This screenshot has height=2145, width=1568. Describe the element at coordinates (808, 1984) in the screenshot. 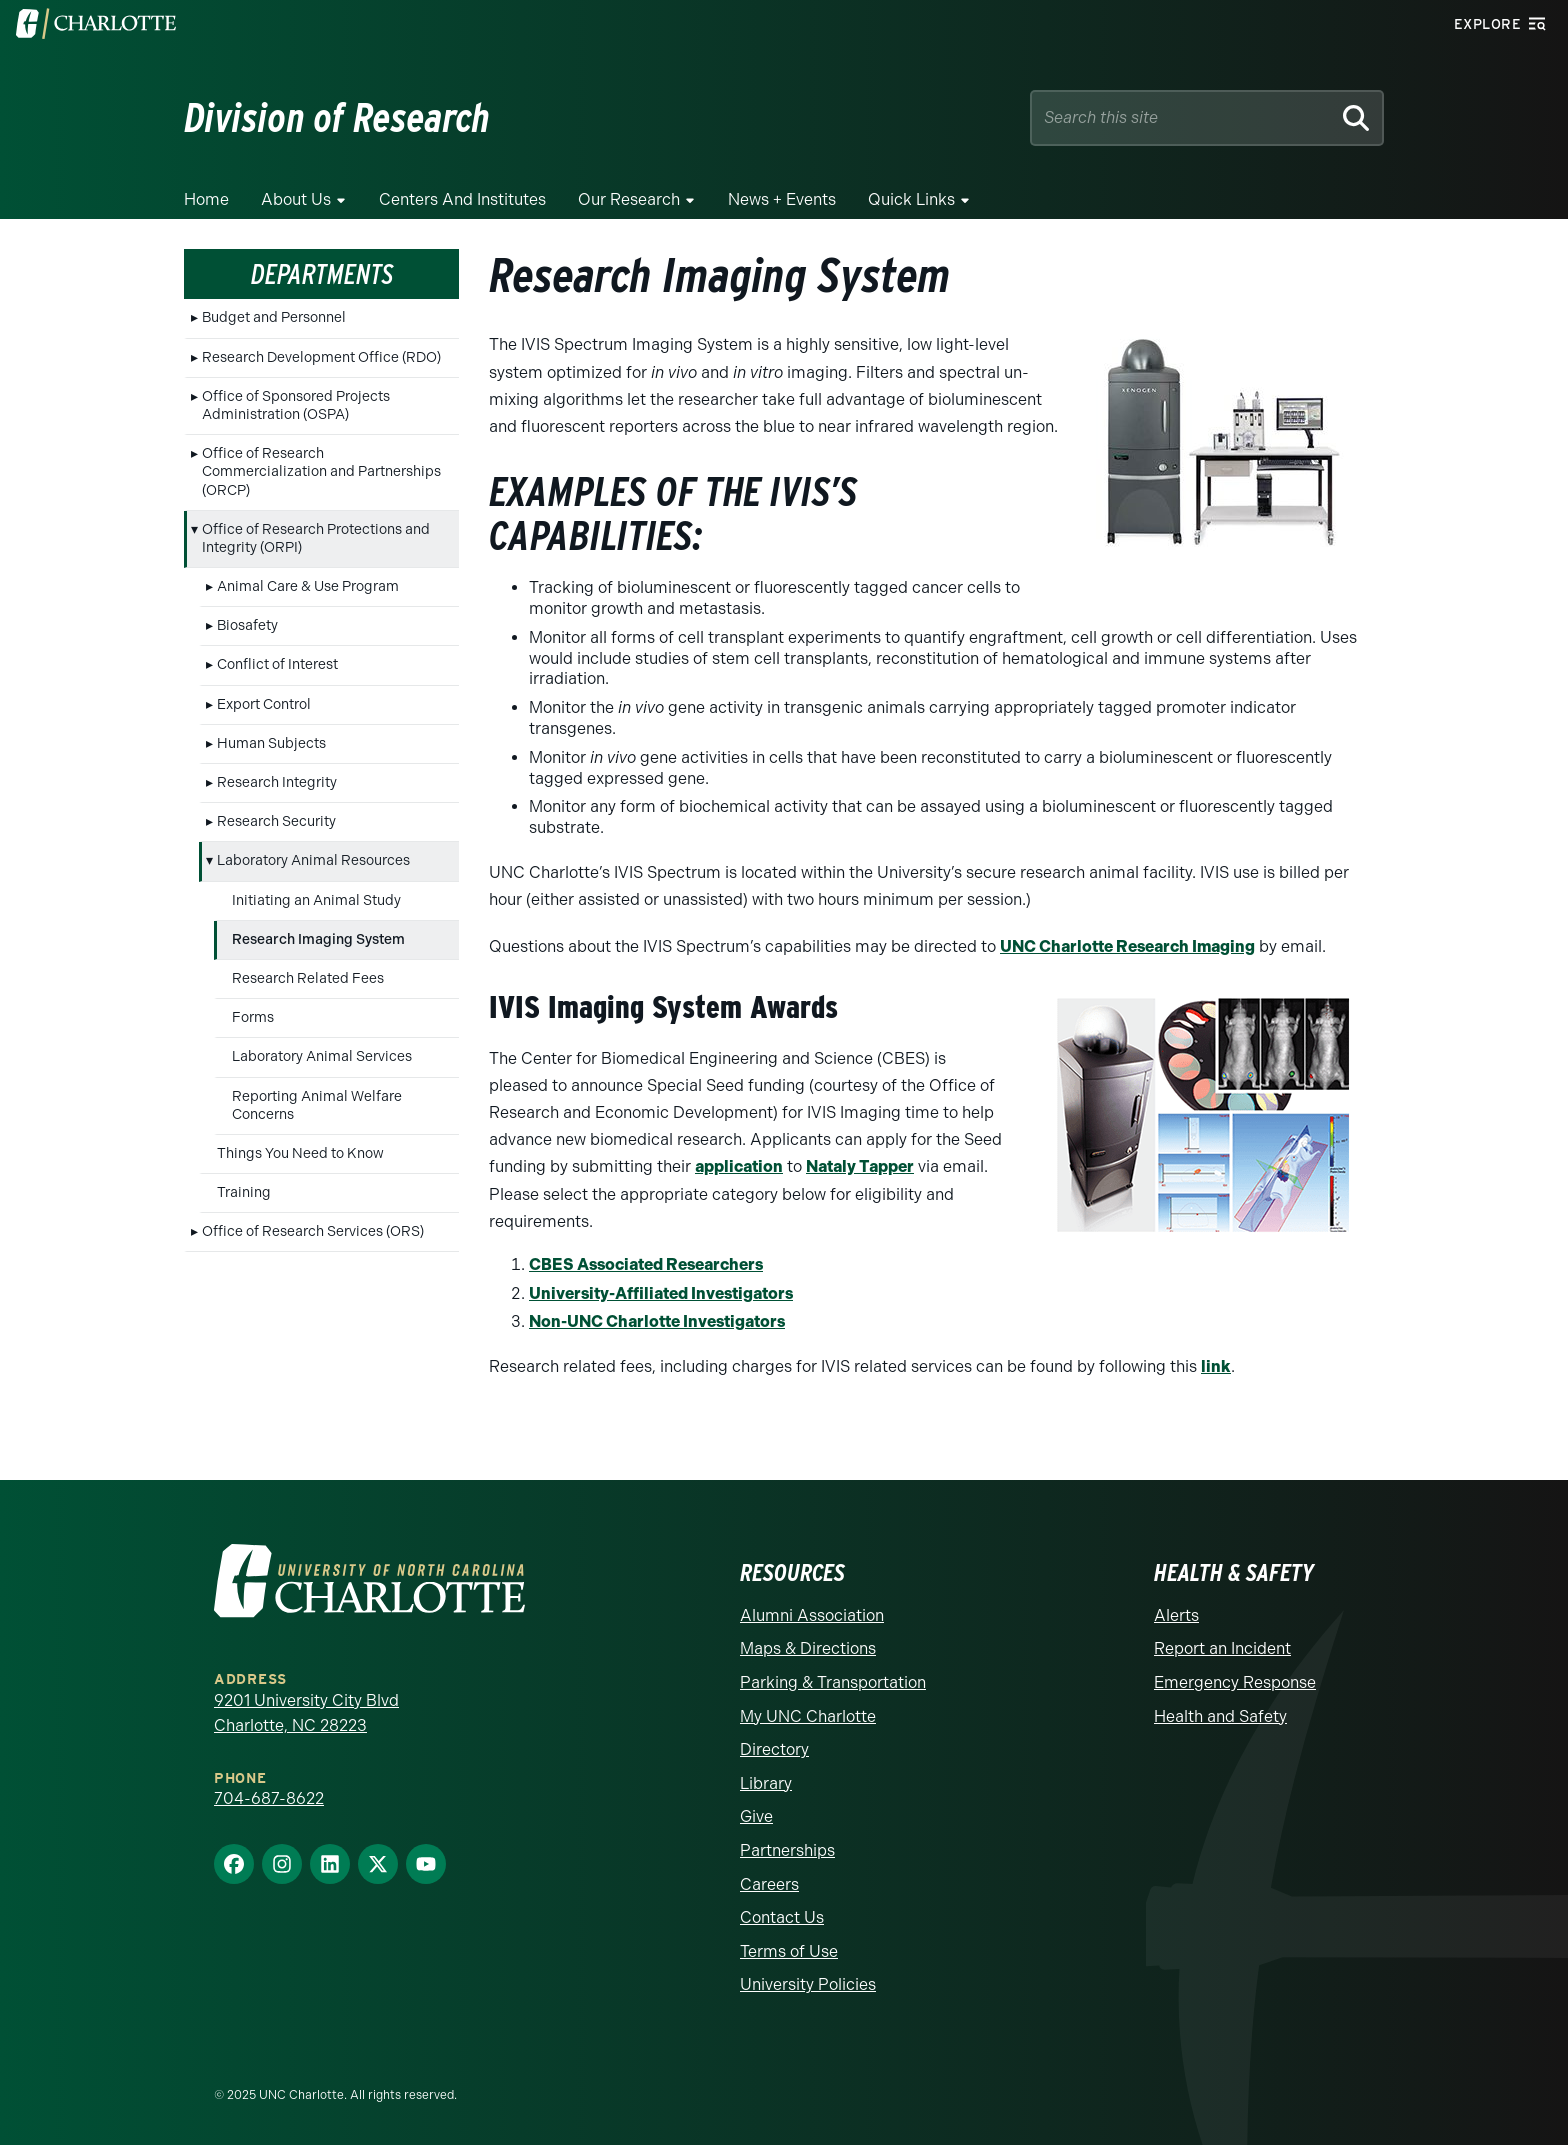

I see `University Policies` at that location.